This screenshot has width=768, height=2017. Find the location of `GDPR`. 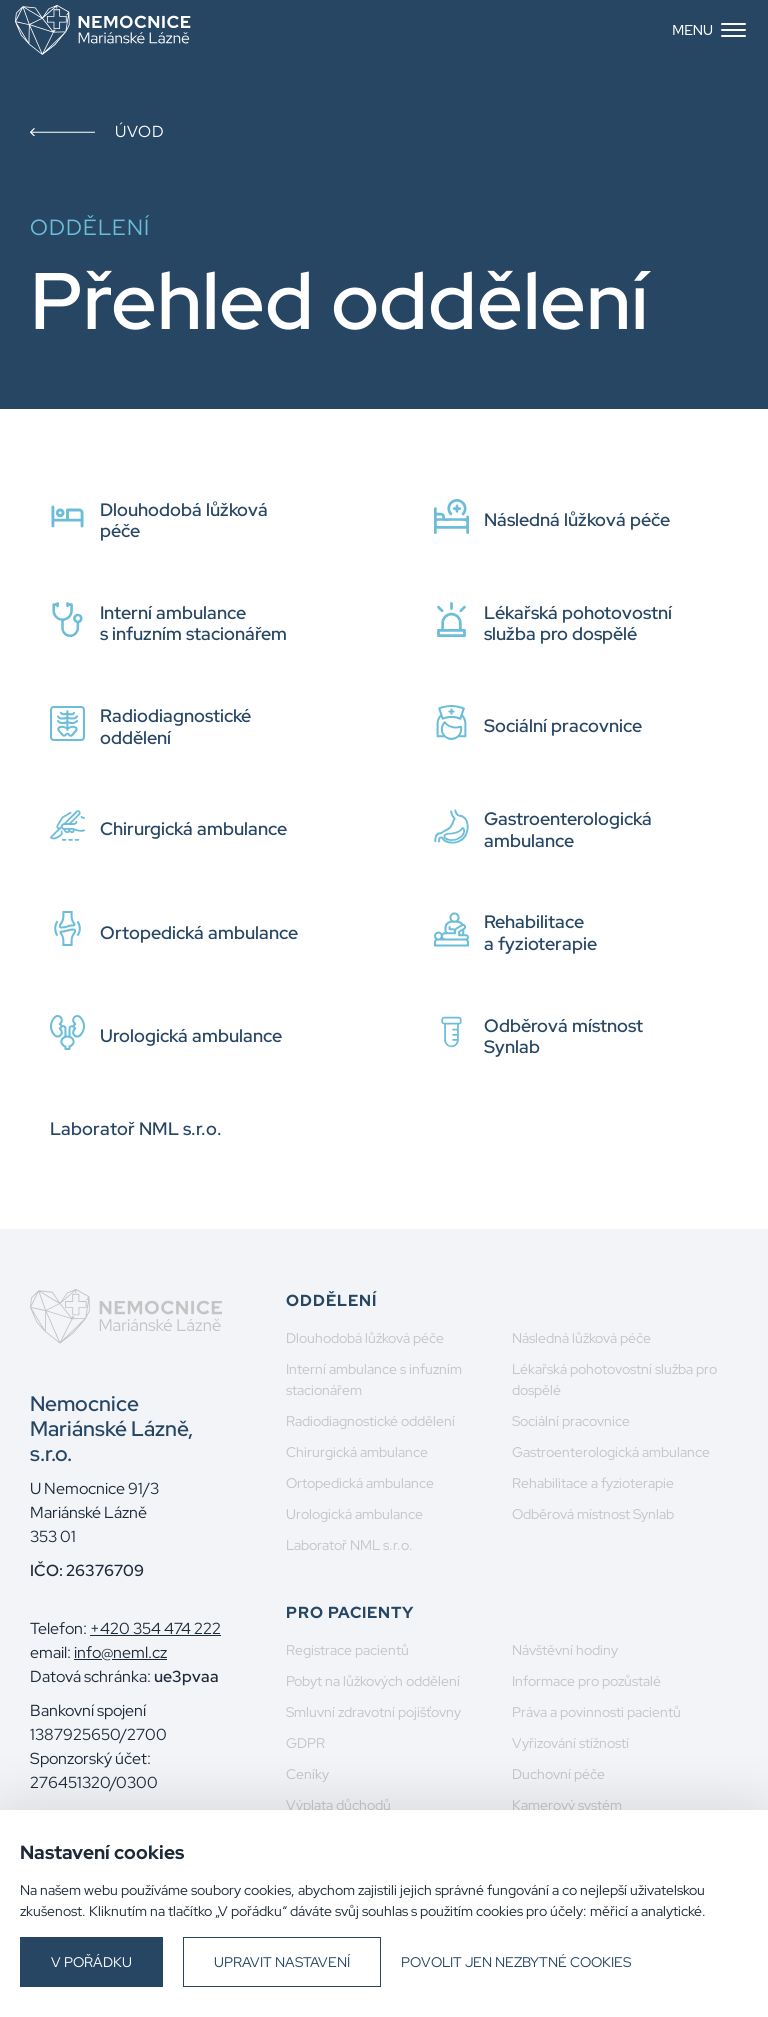

GDPR is located at coordinates (305, 1743).